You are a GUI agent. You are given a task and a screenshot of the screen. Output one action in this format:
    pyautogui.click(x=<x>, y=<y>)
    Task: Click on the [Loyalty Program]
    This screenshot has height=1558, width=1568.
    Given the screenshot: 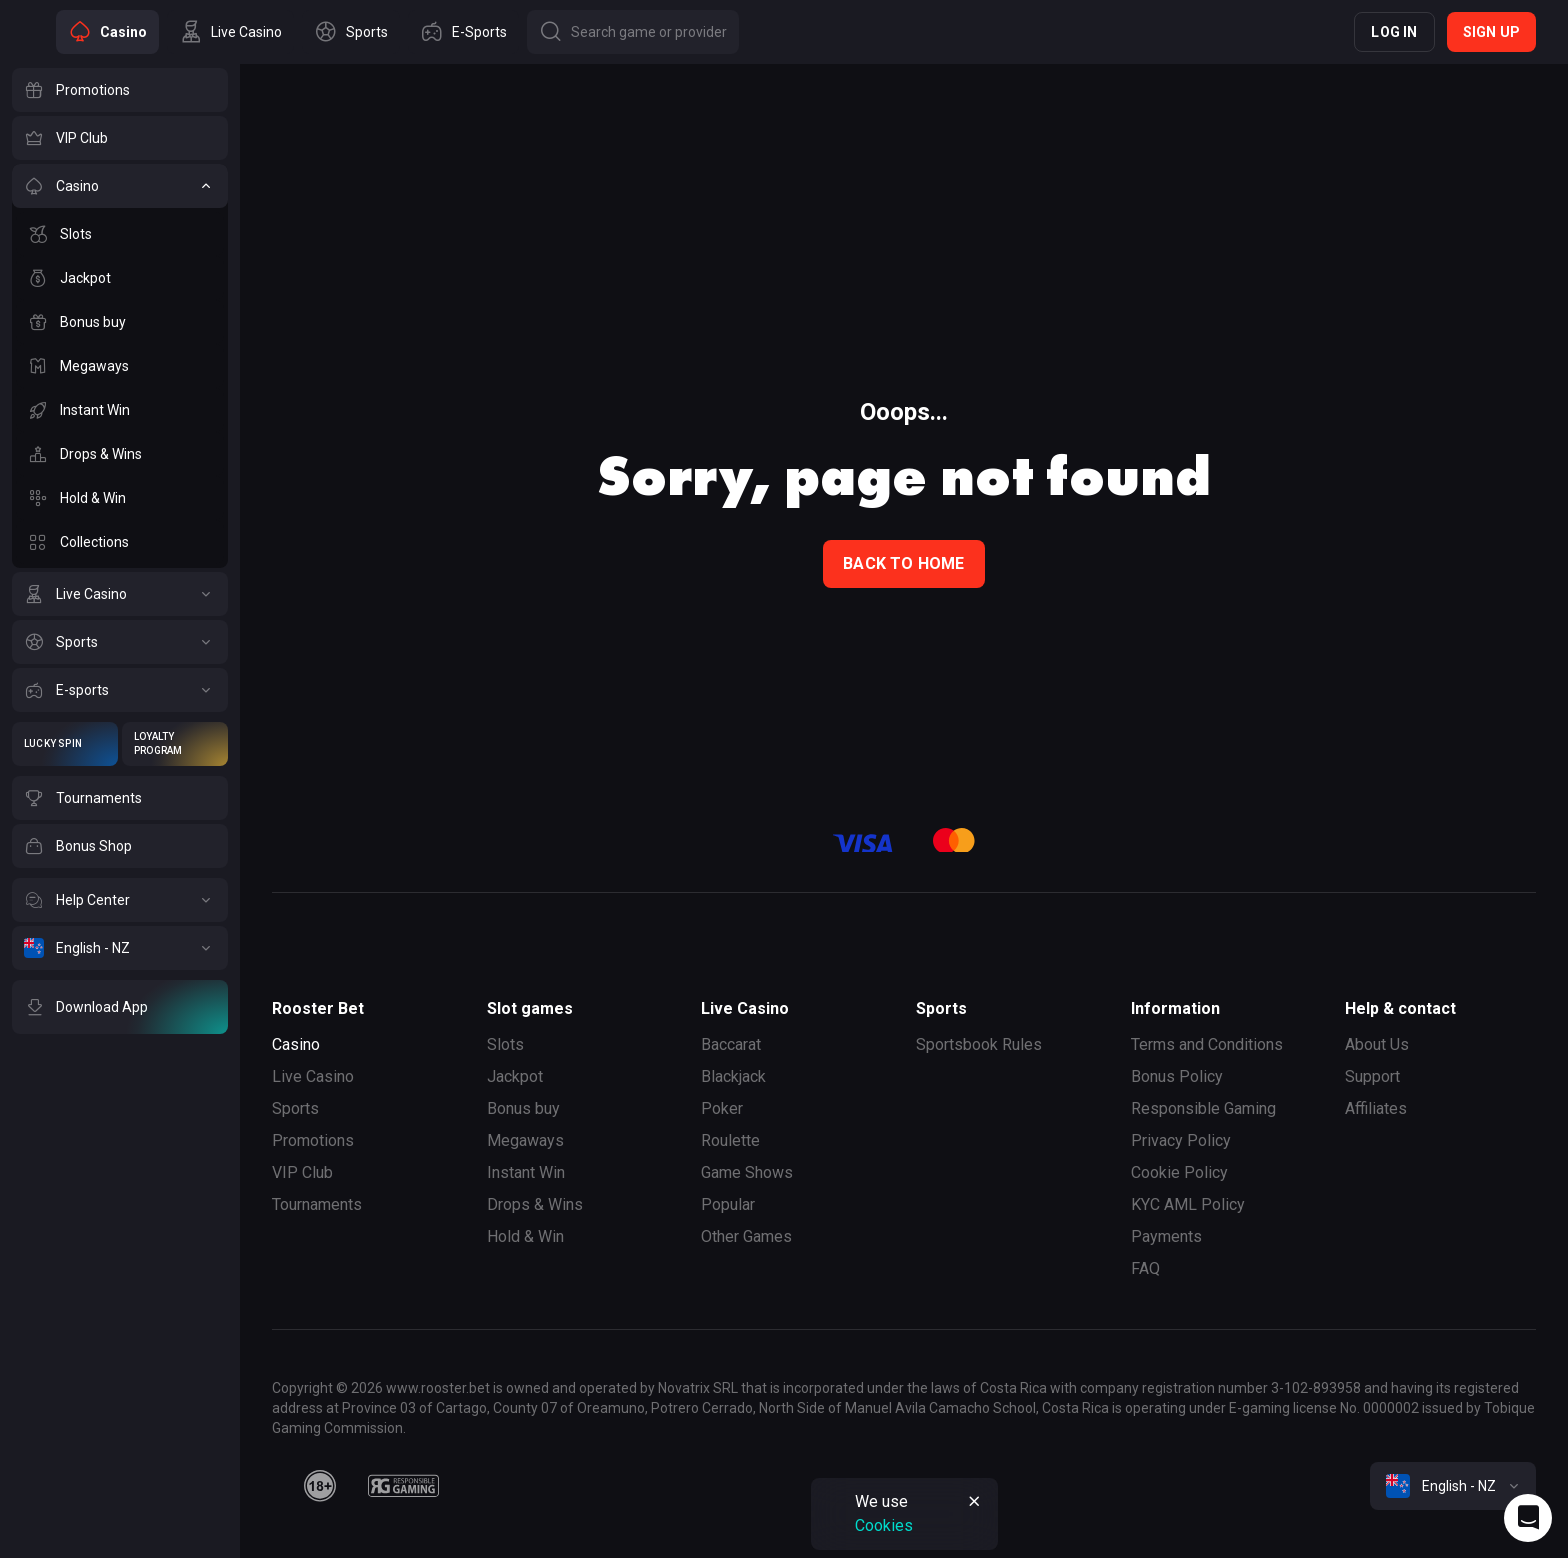 What is the action you would take?
    pyautogui.click(x=175, y=744)
    